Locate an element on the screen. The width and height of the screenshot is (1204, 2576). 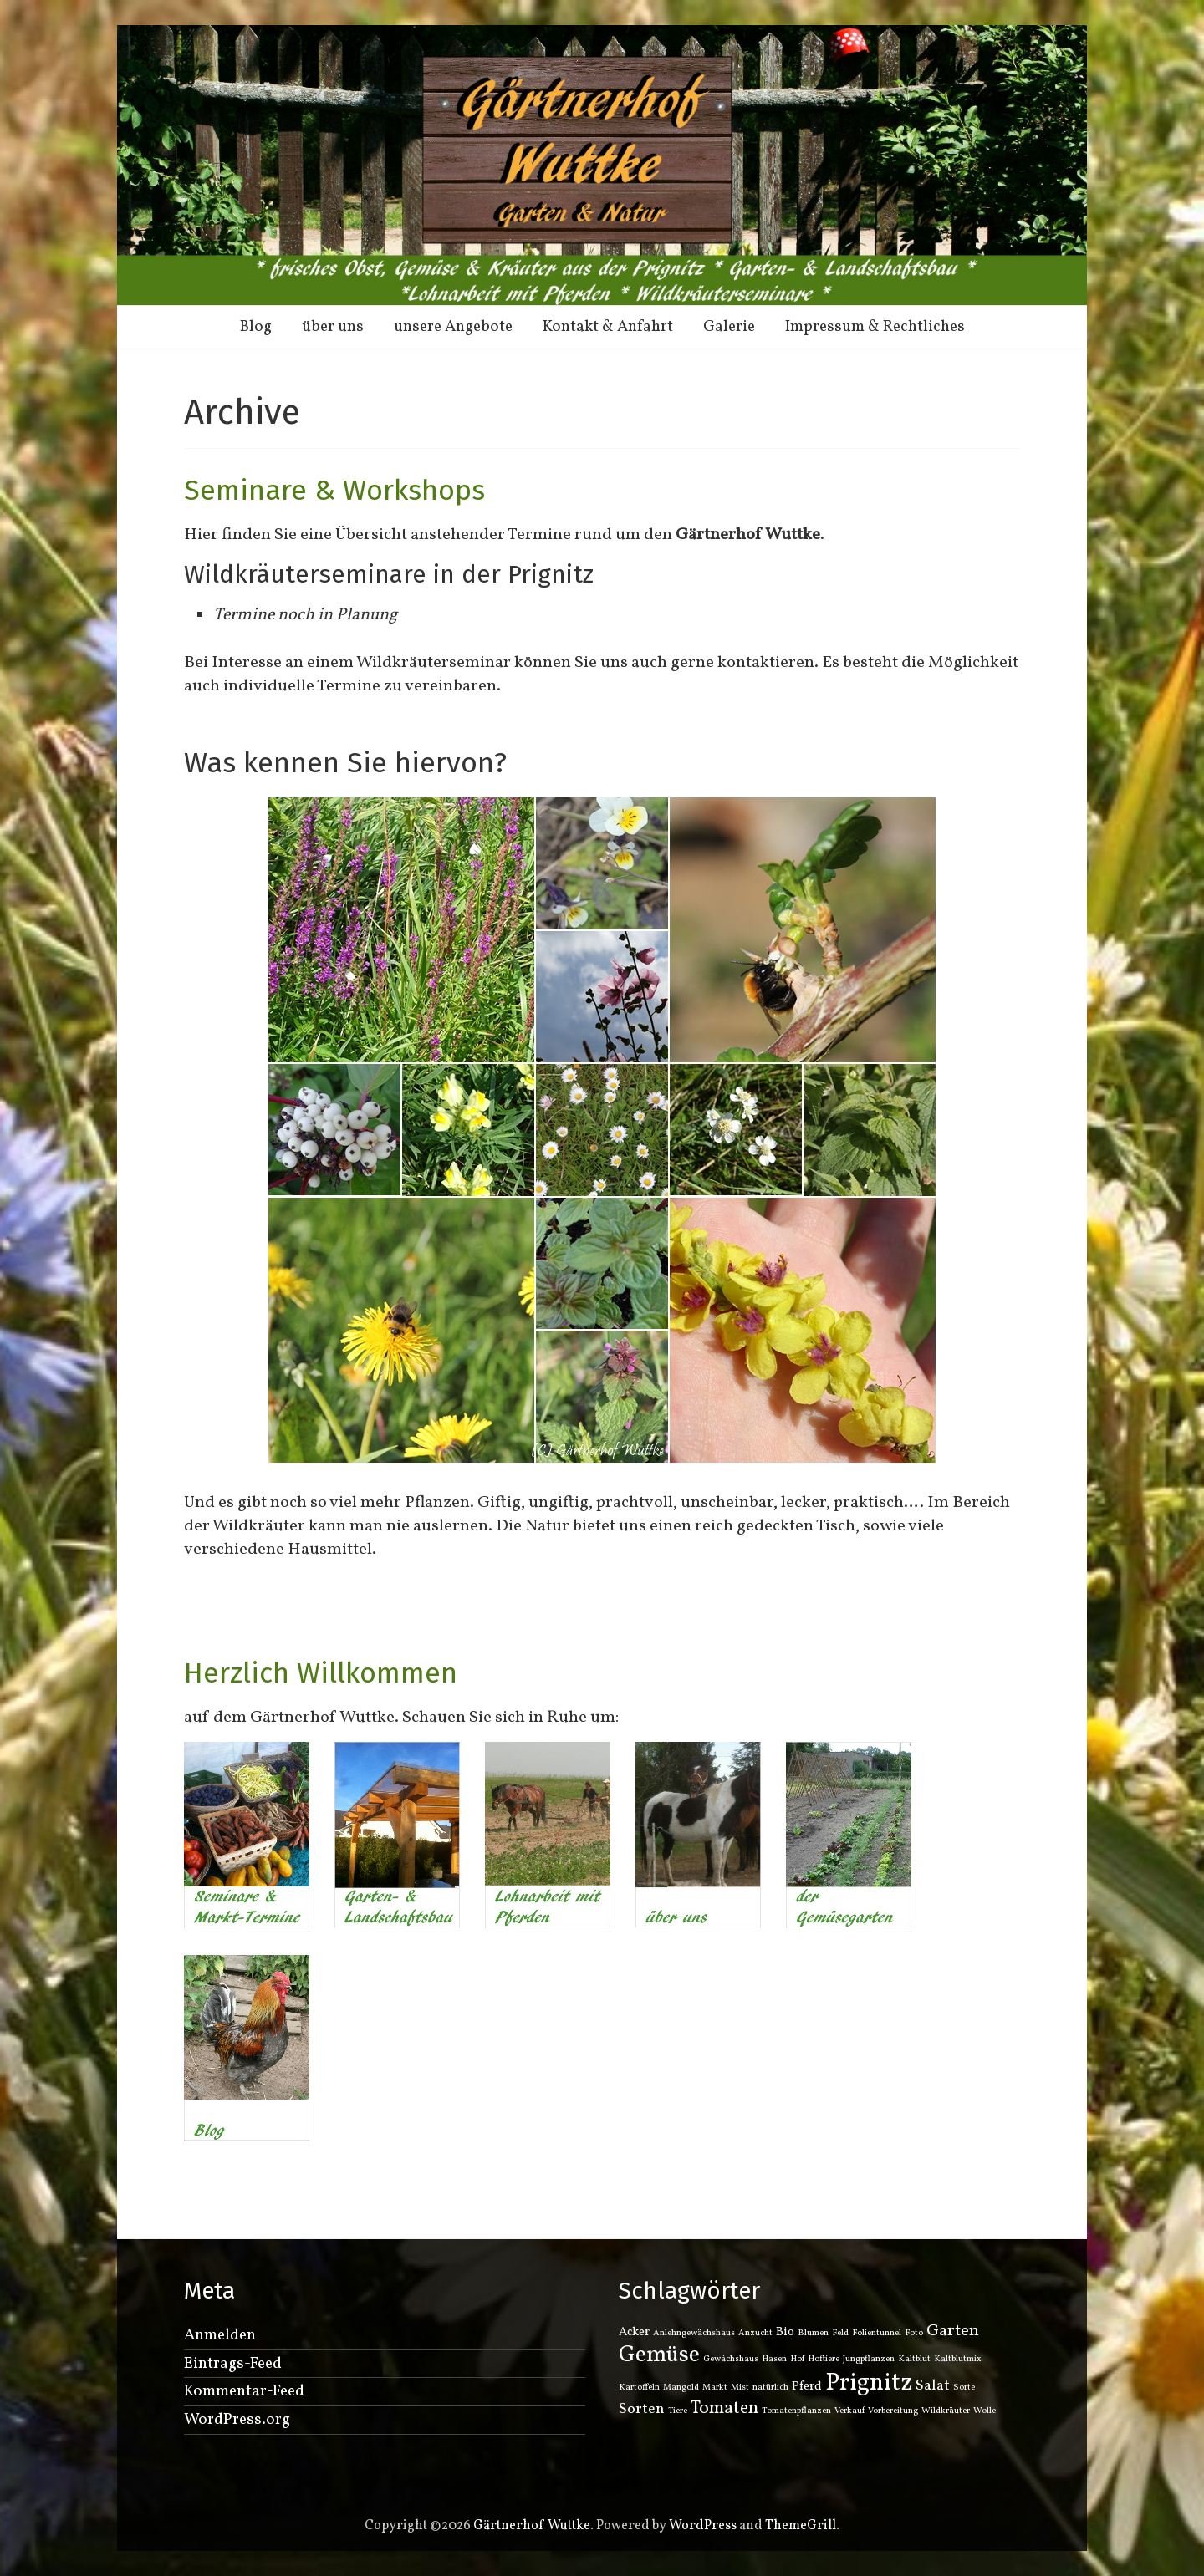
Herzlich Willkommen is located at coordinates (320, 1673).